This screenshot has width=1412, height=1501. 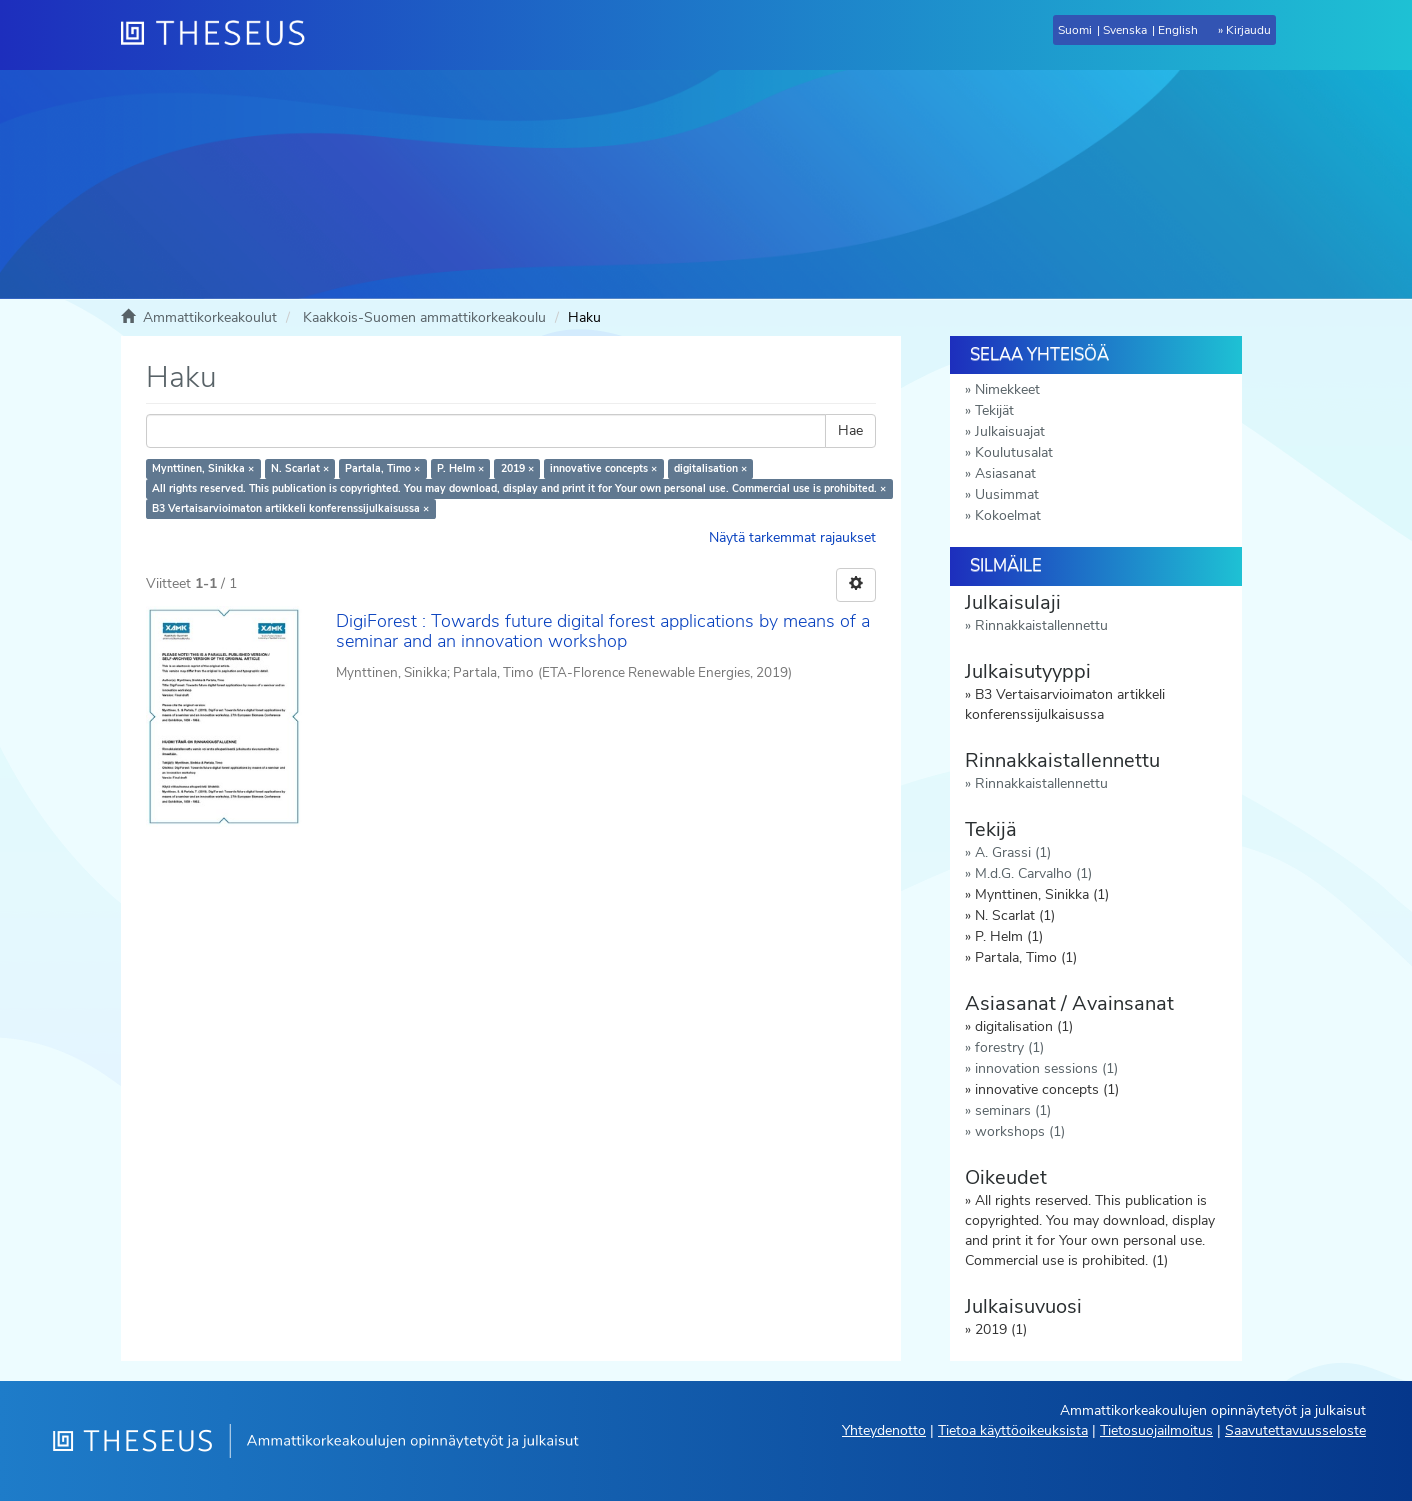 What do you see at coordinates (1005, 473) in the screenshot?
I see `Asiasanat` at bounding box center [1005, 473].